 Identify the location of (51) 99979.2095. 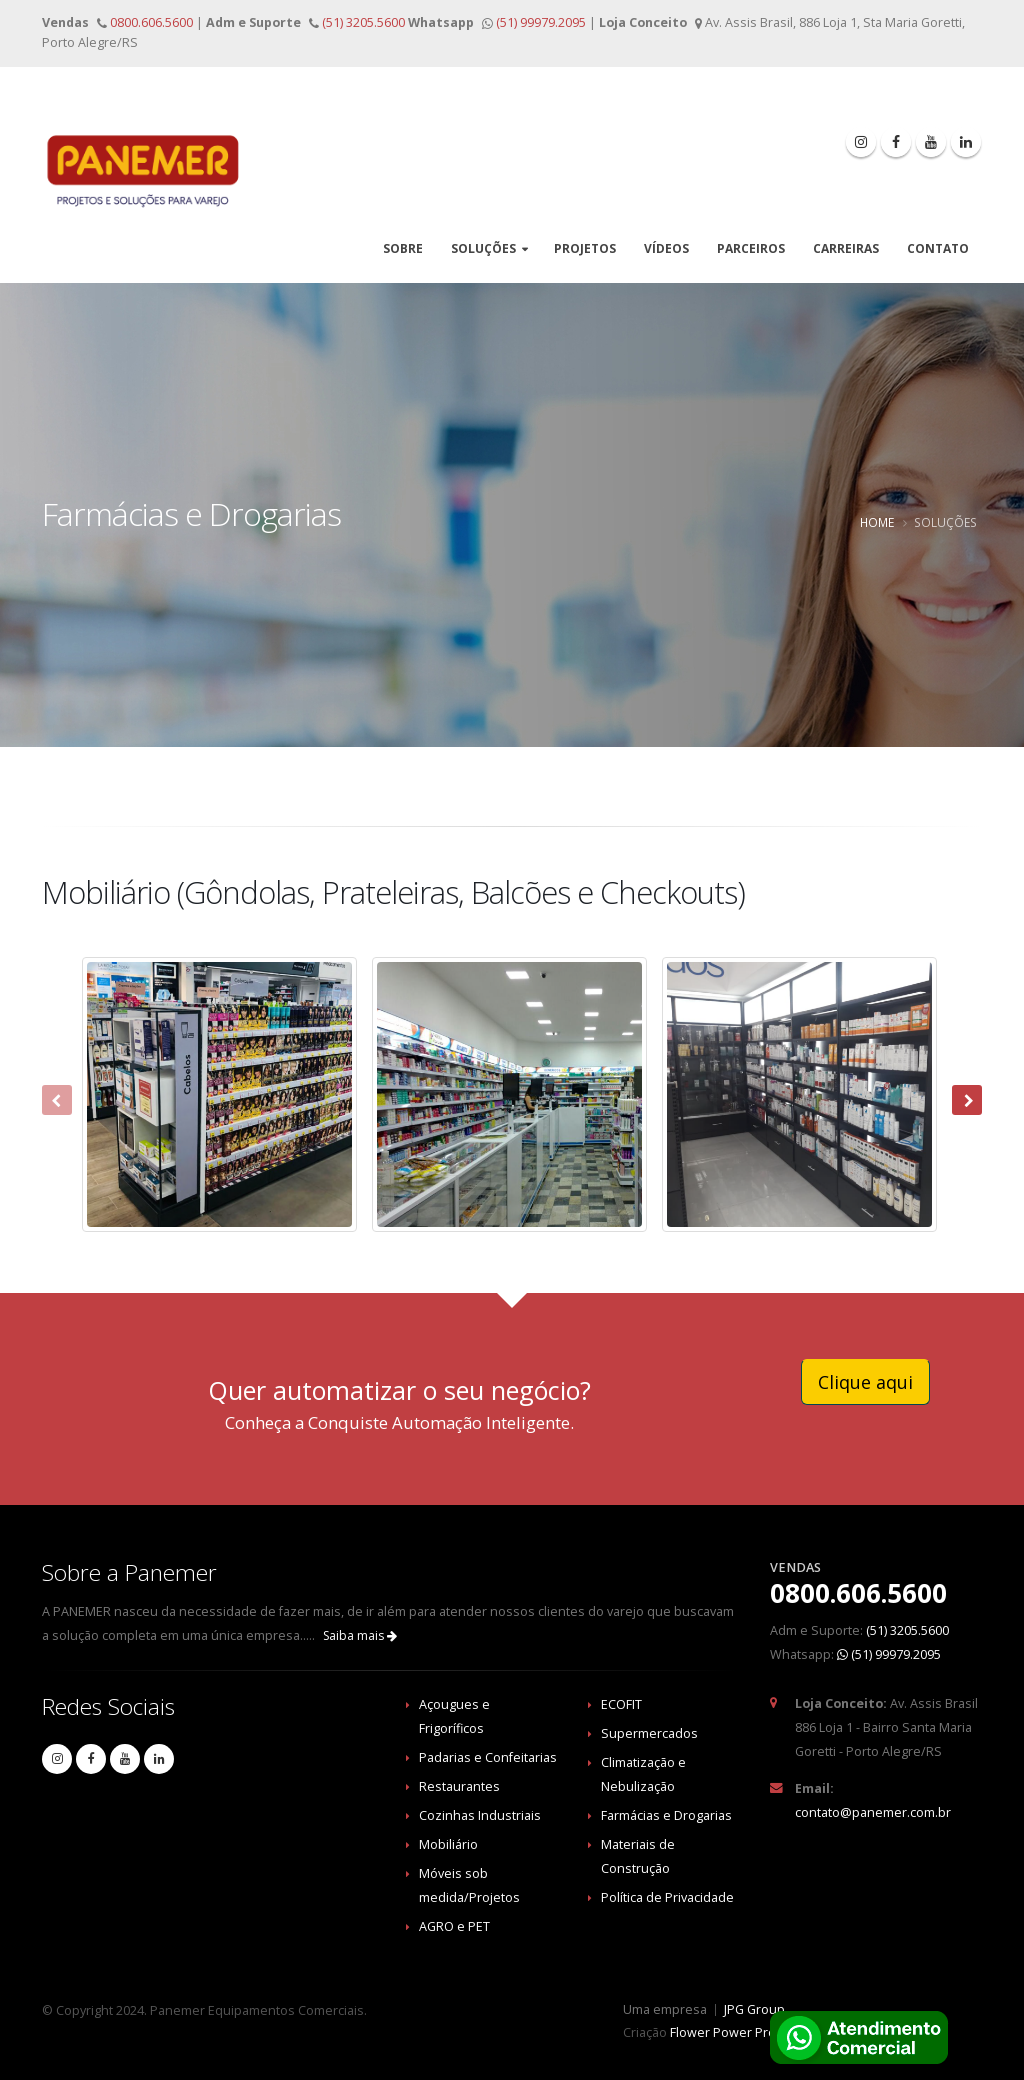
(541, 22).